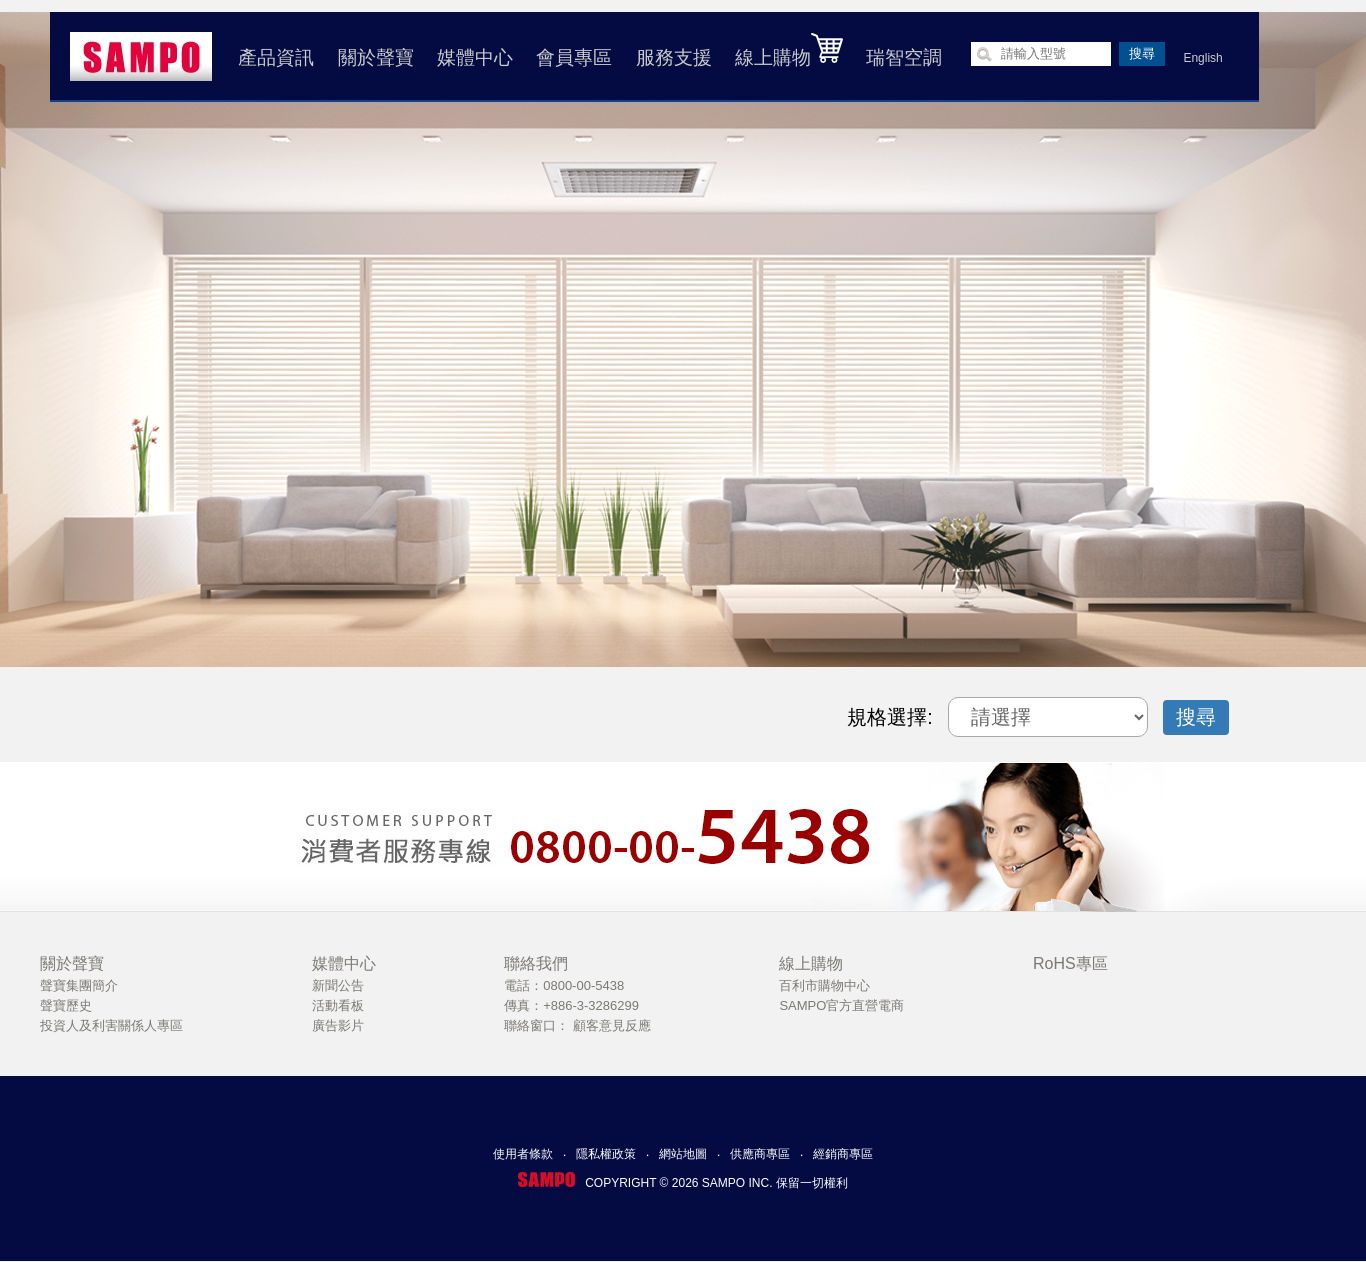 The image size is (1366, 1262). I want to click on SAMPO官方直營電商, so click(841, 1005).